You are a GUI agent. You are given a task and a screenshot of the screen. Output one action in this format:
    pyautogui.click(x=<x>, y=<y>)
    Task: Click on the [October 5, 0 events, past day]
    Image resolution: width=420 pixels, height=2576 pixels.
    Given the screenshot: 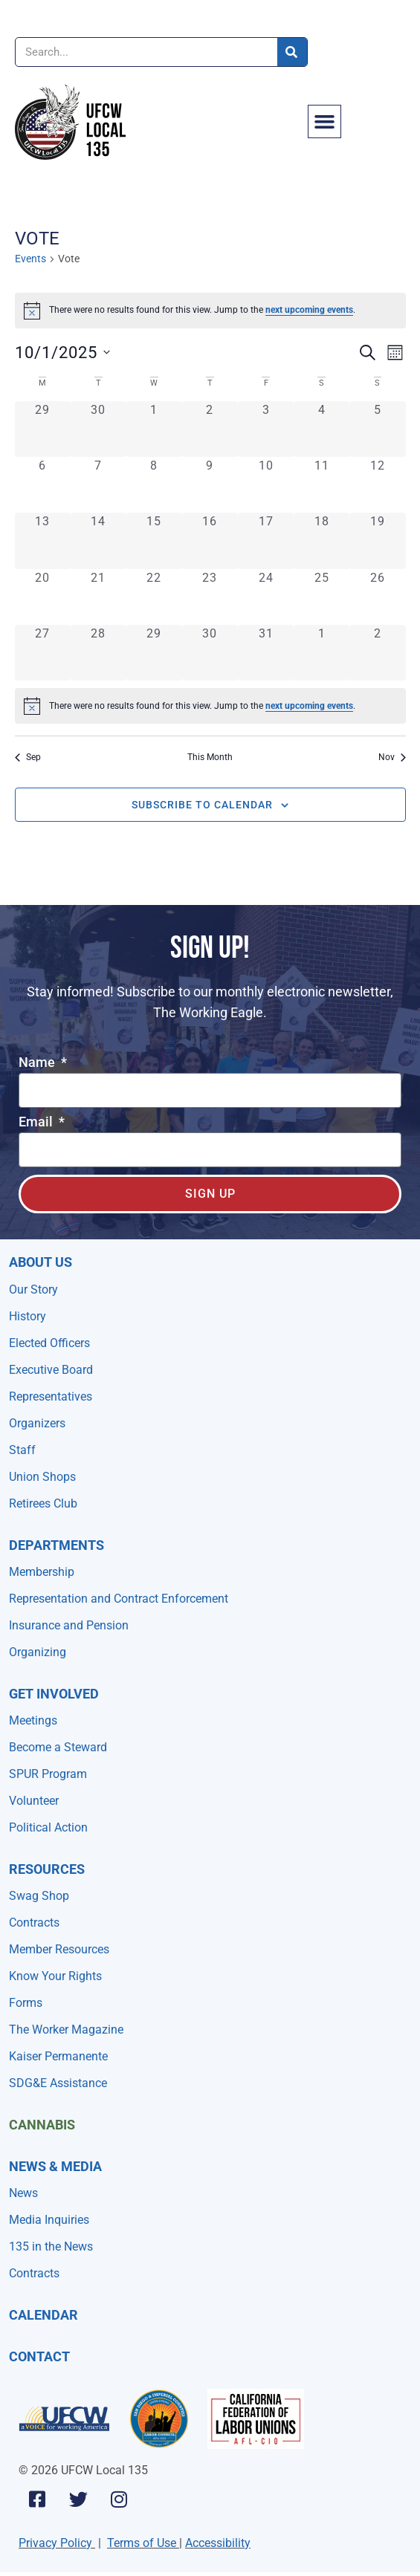 What is the action you would take?
    pyautogui.click(x=377, y=429)
    